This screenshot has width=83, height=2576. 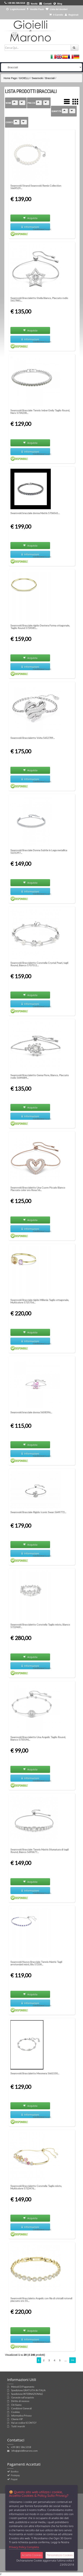 I want to click on Metodi Di Pagamento, so click(x=22, y=2386).